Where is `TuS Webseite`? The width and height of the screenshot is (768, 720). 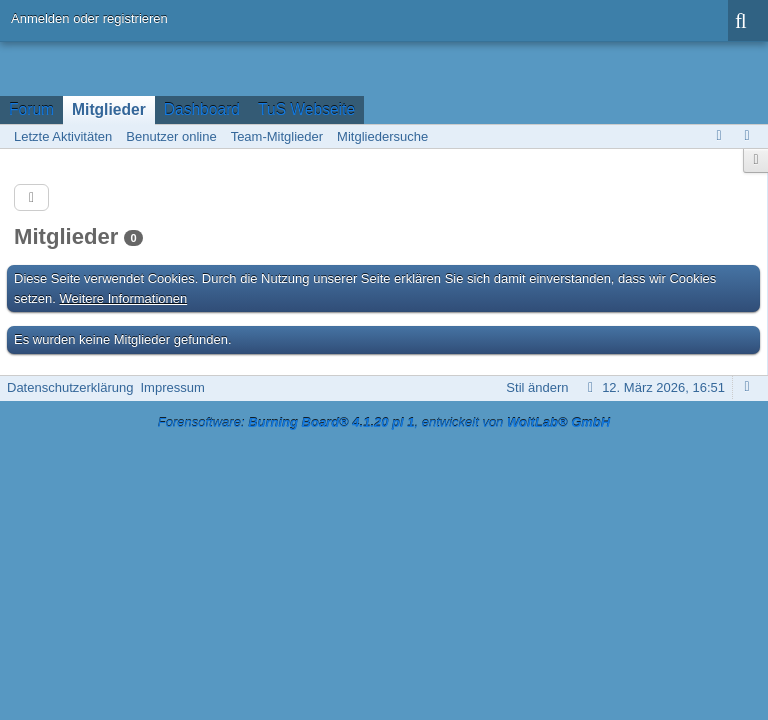
TuS Webseite is located at coordinates (306, 109).